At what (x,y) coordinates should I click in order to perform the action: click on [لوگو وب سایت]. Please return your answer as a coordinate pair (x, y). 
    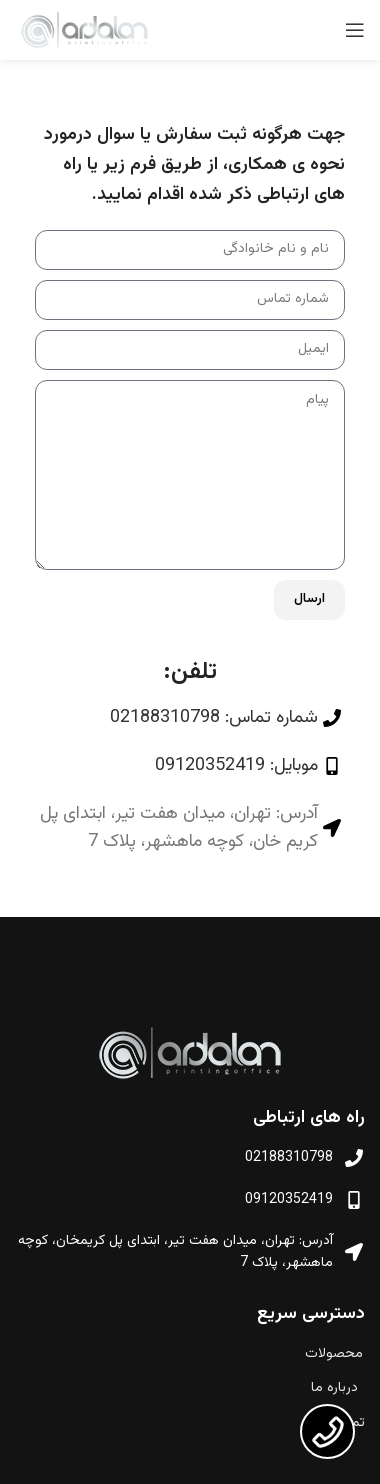
    Looking at the image, I should click on (84, 31).